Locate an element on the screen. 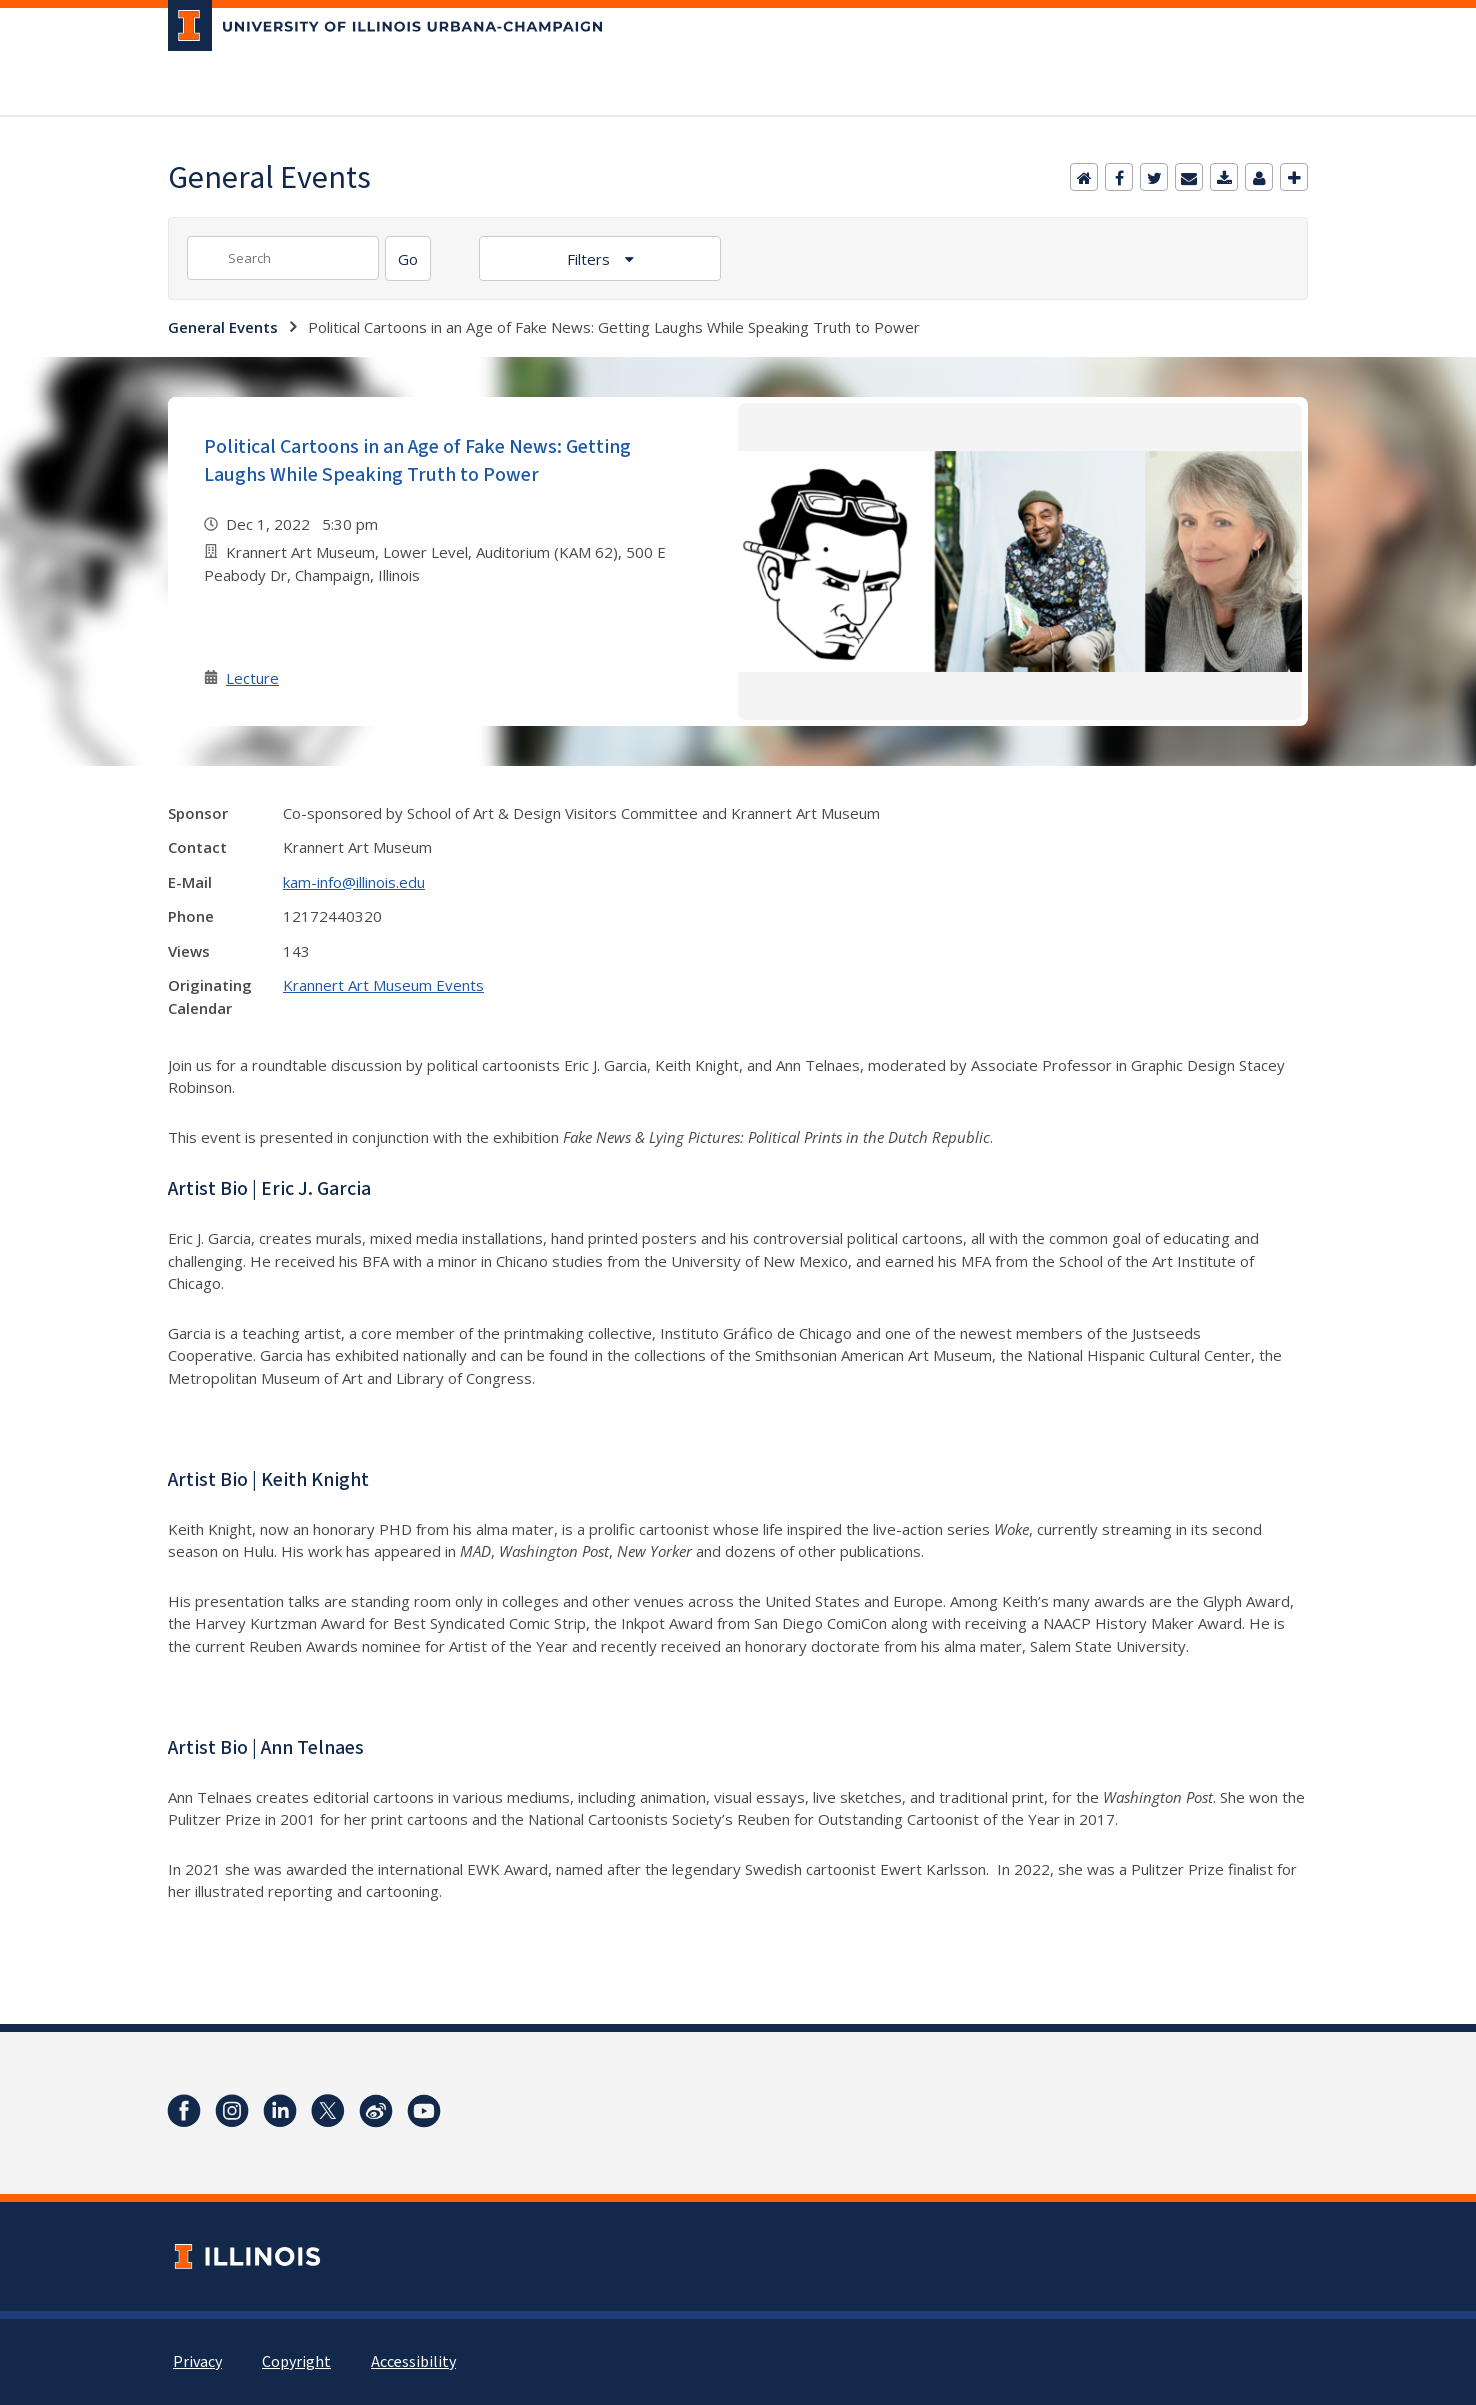  [Search] is located at coordinates (408, 258).